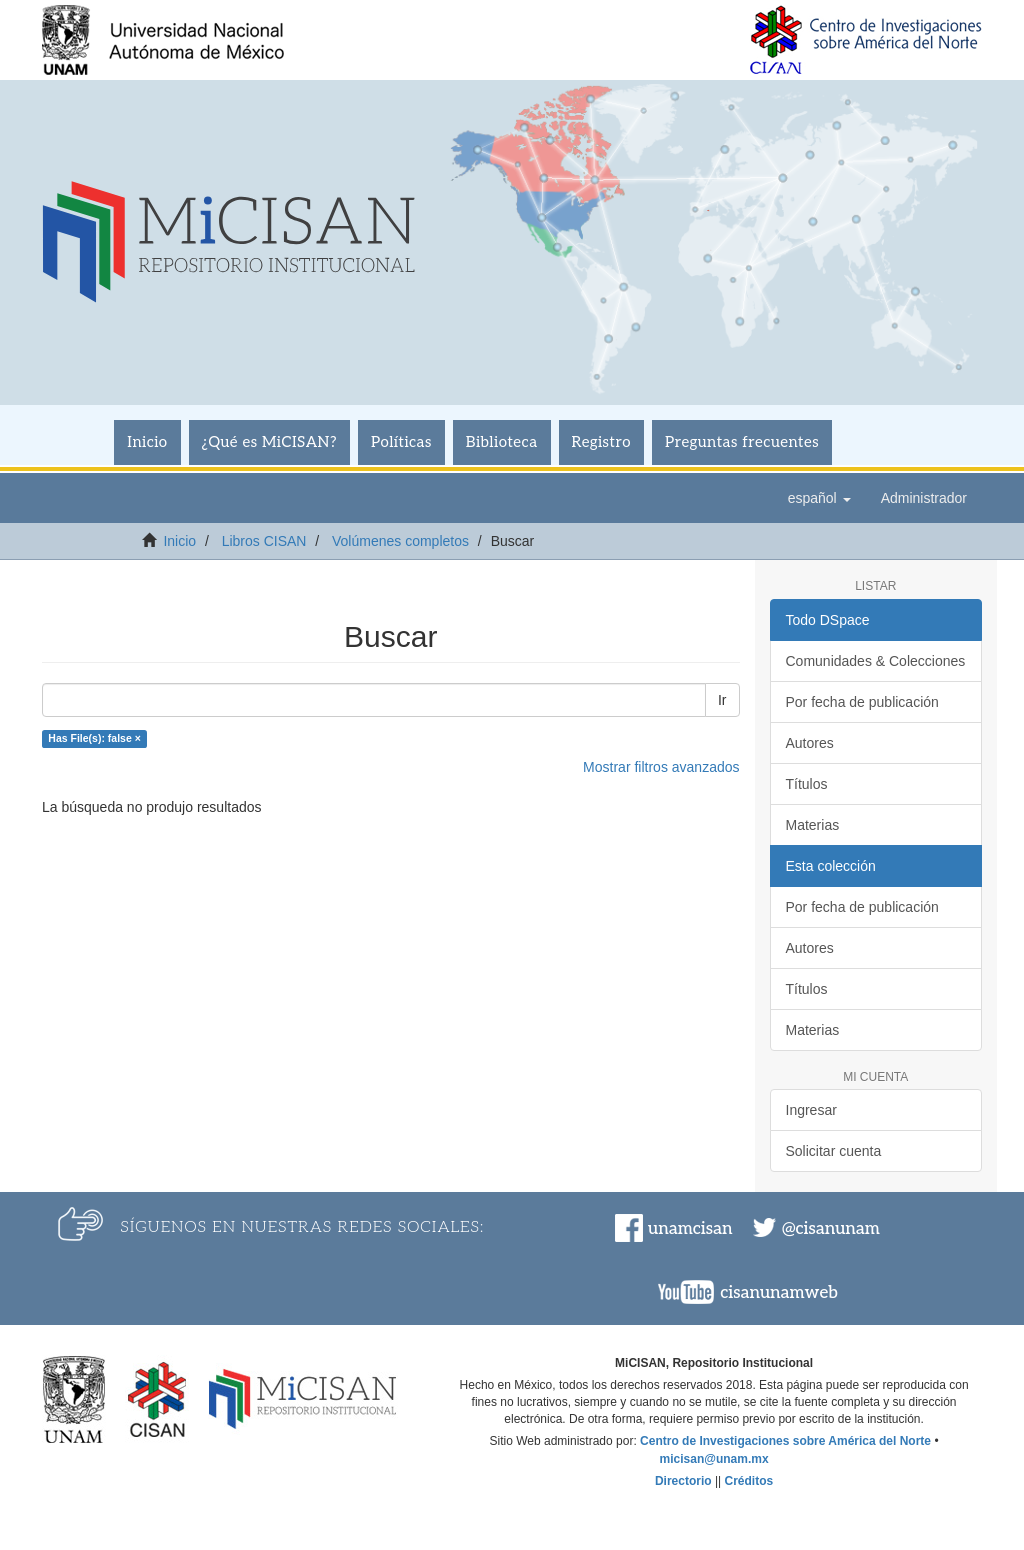 Image resolution: width=1024 pixels, height=1550 pixels. Describe the element at coordinates (661, 767) in the screenshot. I see `Mostrar filtros avanzados` at that location.